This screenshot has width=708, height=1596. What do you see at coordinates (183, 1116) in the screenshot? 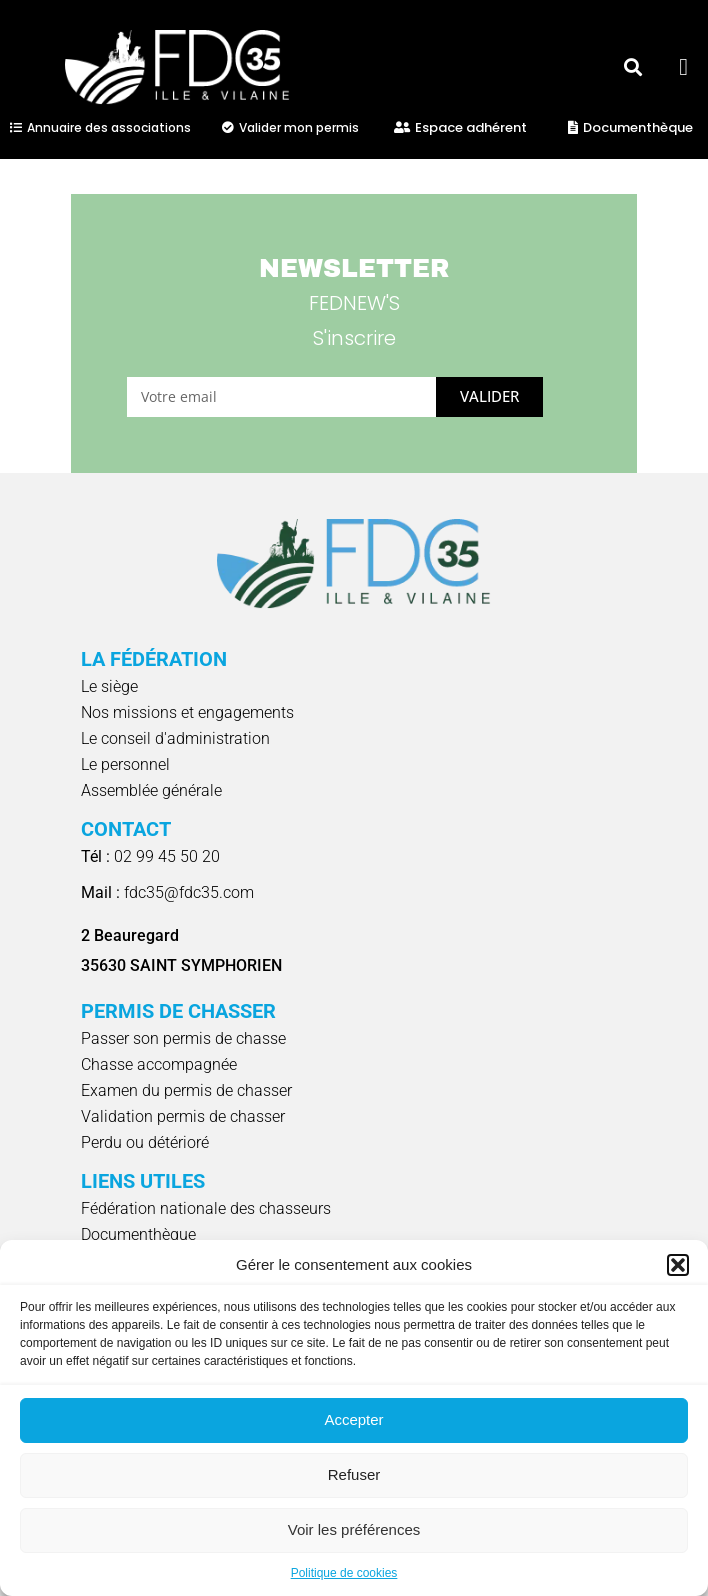
I see `Validation permis de chasser` at bounding box center [183, 1116].